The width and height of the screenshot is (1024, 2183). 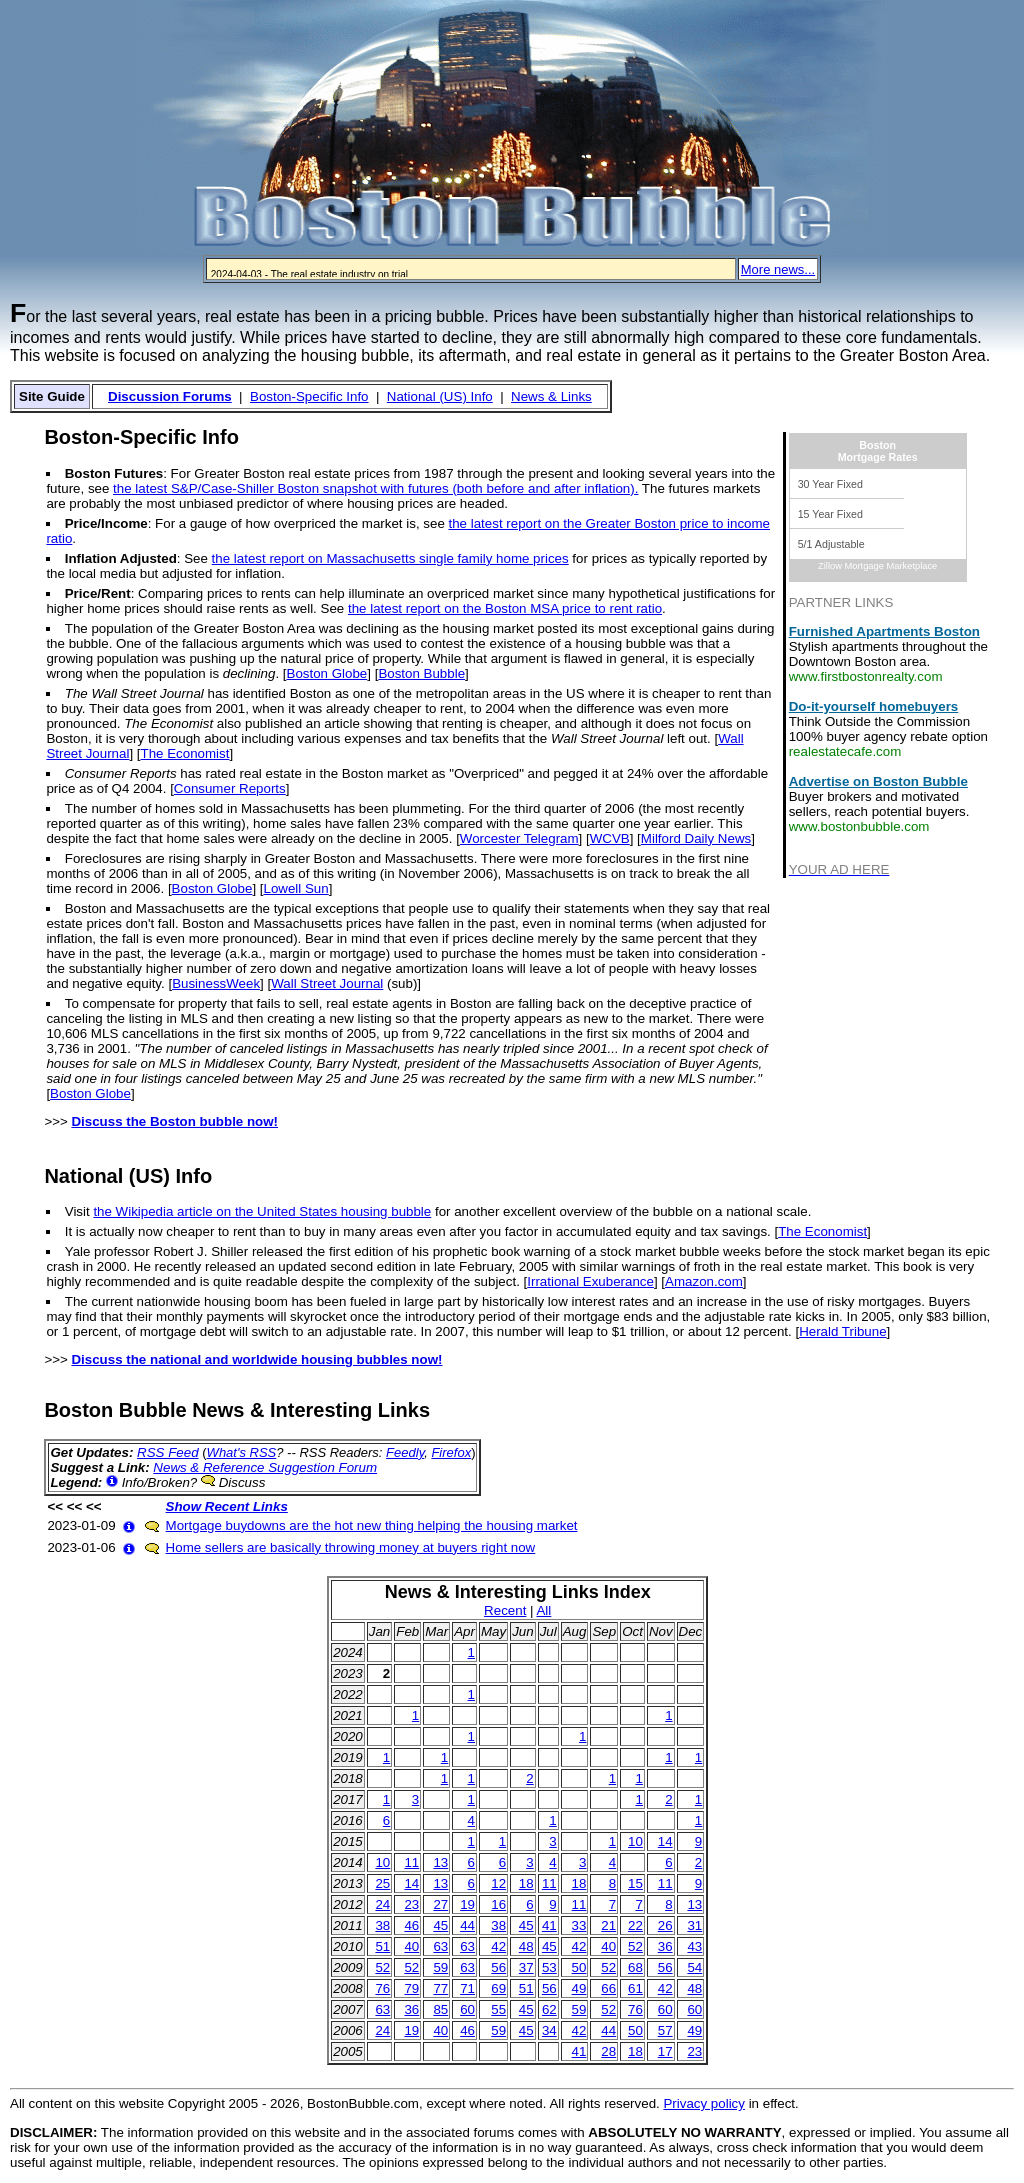 What do you see at coordinates (440, 1946) in the screenshot?
I see `63` at bounding box center [440, 1946].